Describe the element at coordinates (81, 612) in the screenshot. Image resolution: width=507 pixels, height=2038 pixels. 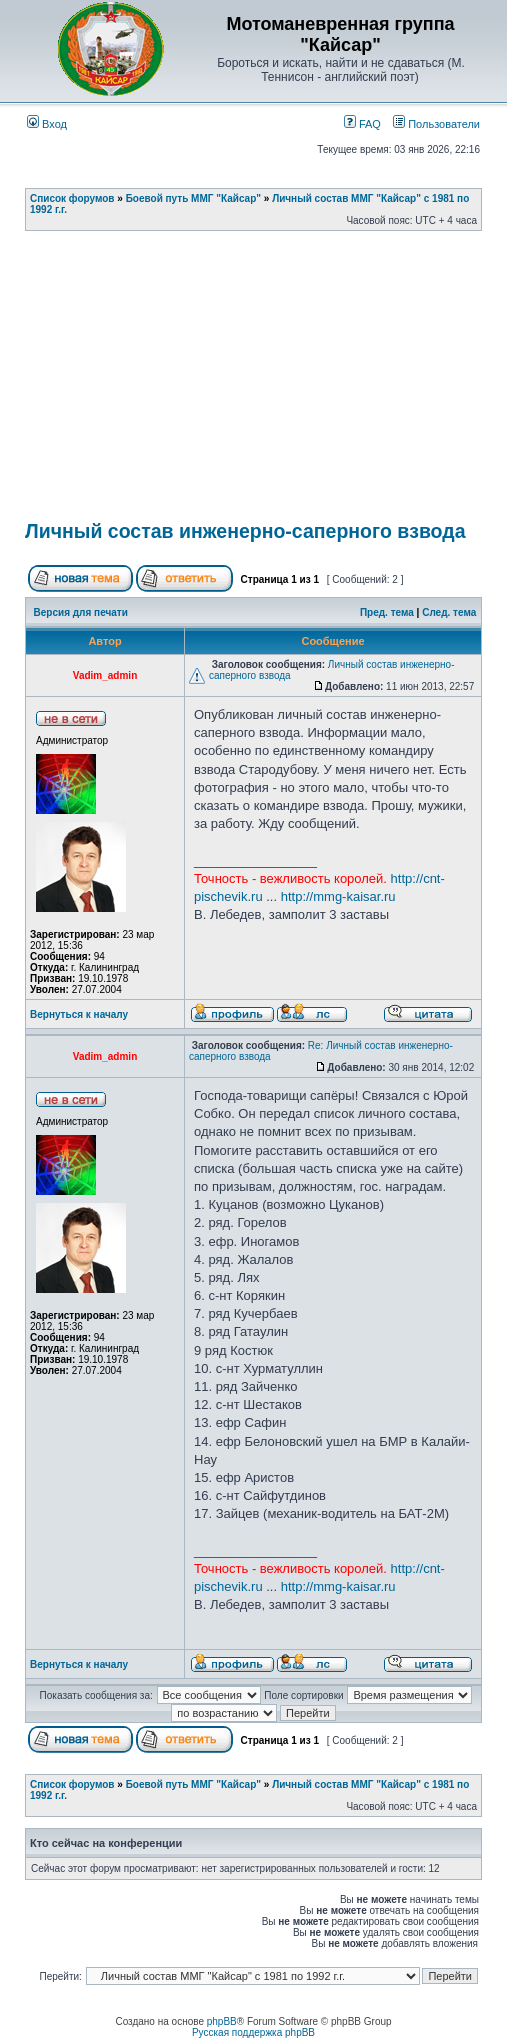
I see `Версия для печати` at that location.